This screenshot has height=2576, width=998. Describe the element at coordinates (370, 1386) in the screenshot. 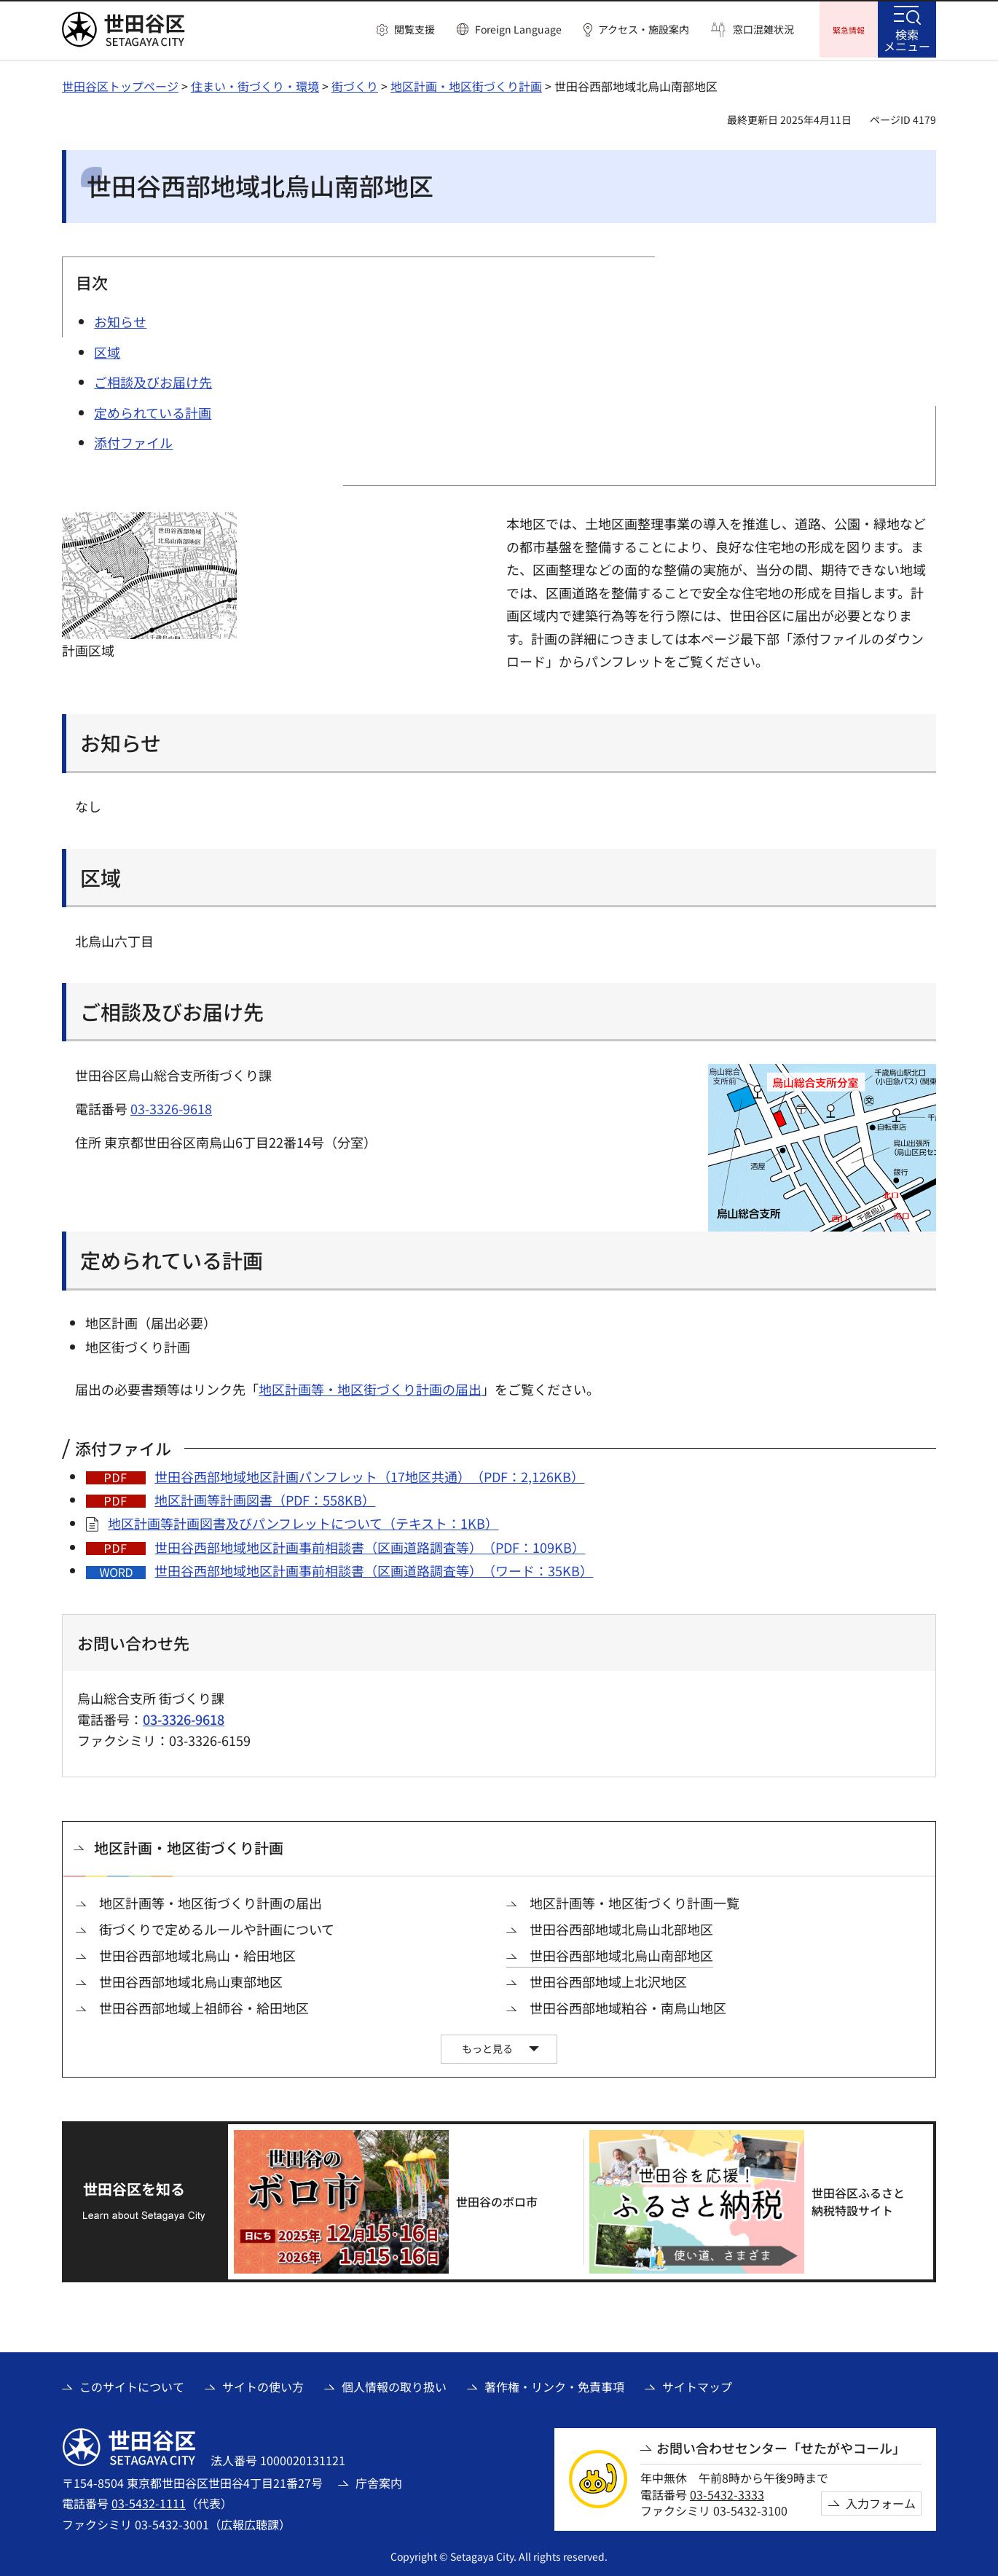

I see `地区計画等・地区街づくり計画の届出` at that location.